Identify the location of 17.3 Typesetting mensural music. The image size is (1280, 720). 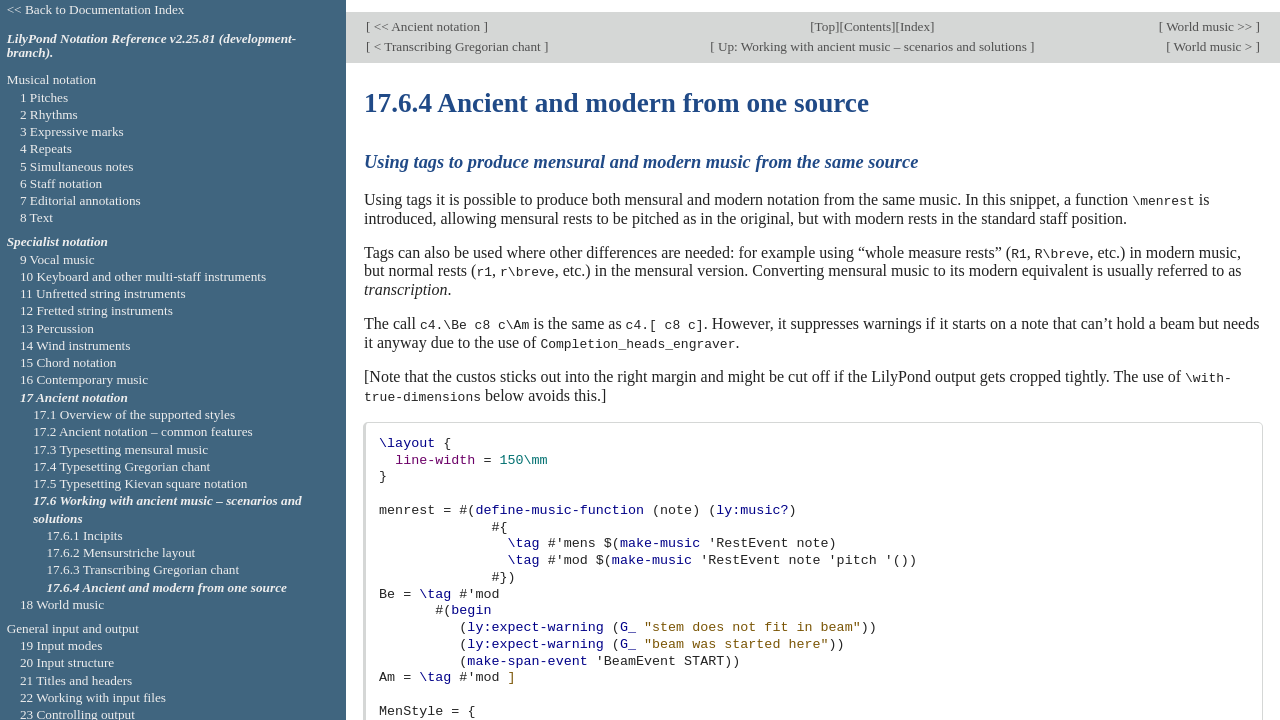
(120, 449).